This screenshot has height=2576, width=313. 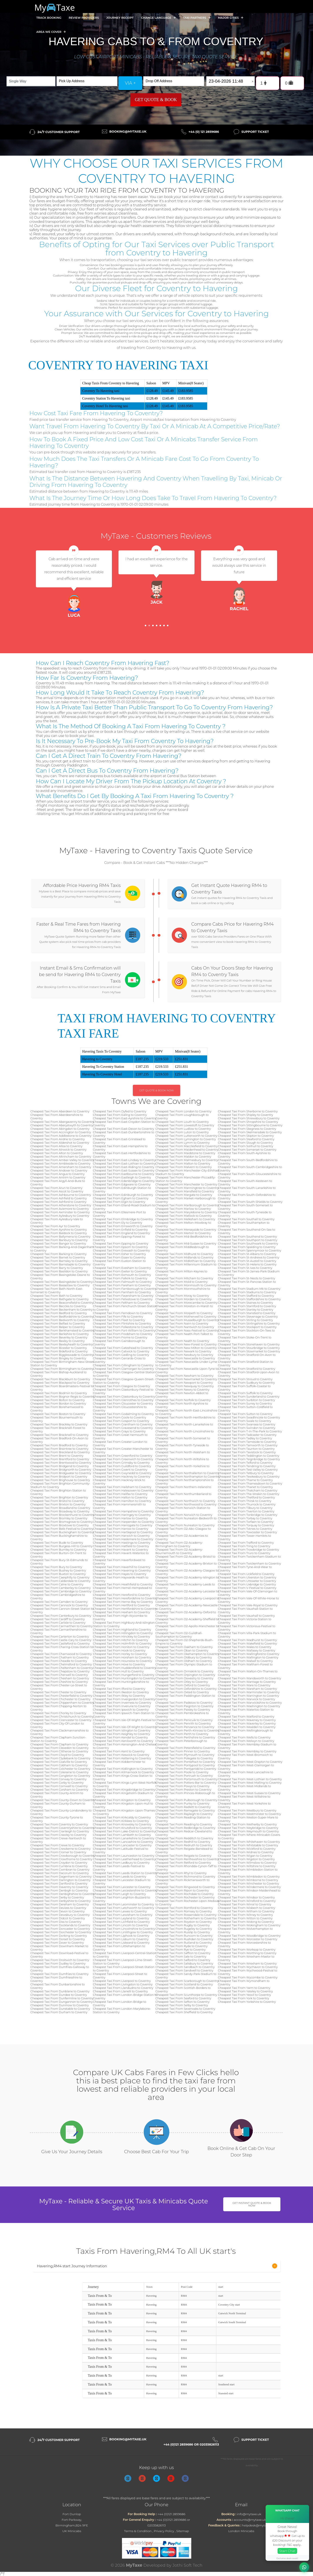 What do you see at coordinates (246, 1448) in the screenshot?
I see `Cheapest Taxi From Taunton to Coventry` at bounding box center [246, 1448].